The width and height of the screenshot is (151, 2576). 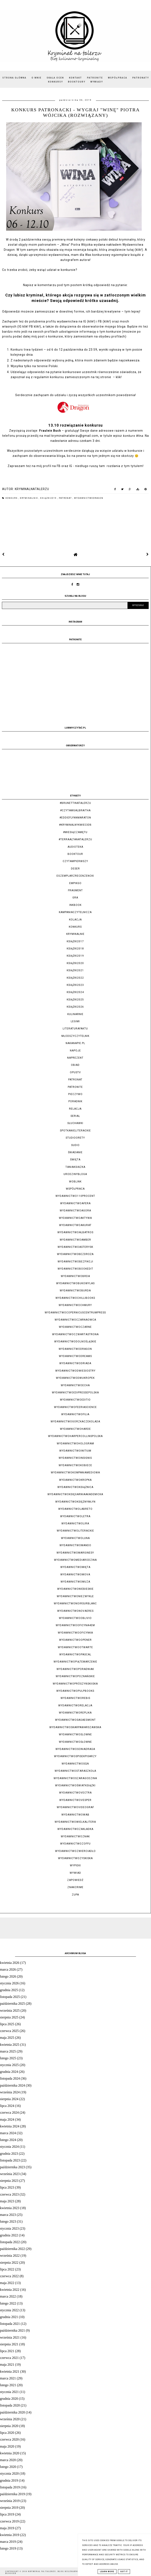 What do you see at coordinates (10, 2160) in the screenshot?
I see `listopada 2023` at bounding box center [10, 2160].